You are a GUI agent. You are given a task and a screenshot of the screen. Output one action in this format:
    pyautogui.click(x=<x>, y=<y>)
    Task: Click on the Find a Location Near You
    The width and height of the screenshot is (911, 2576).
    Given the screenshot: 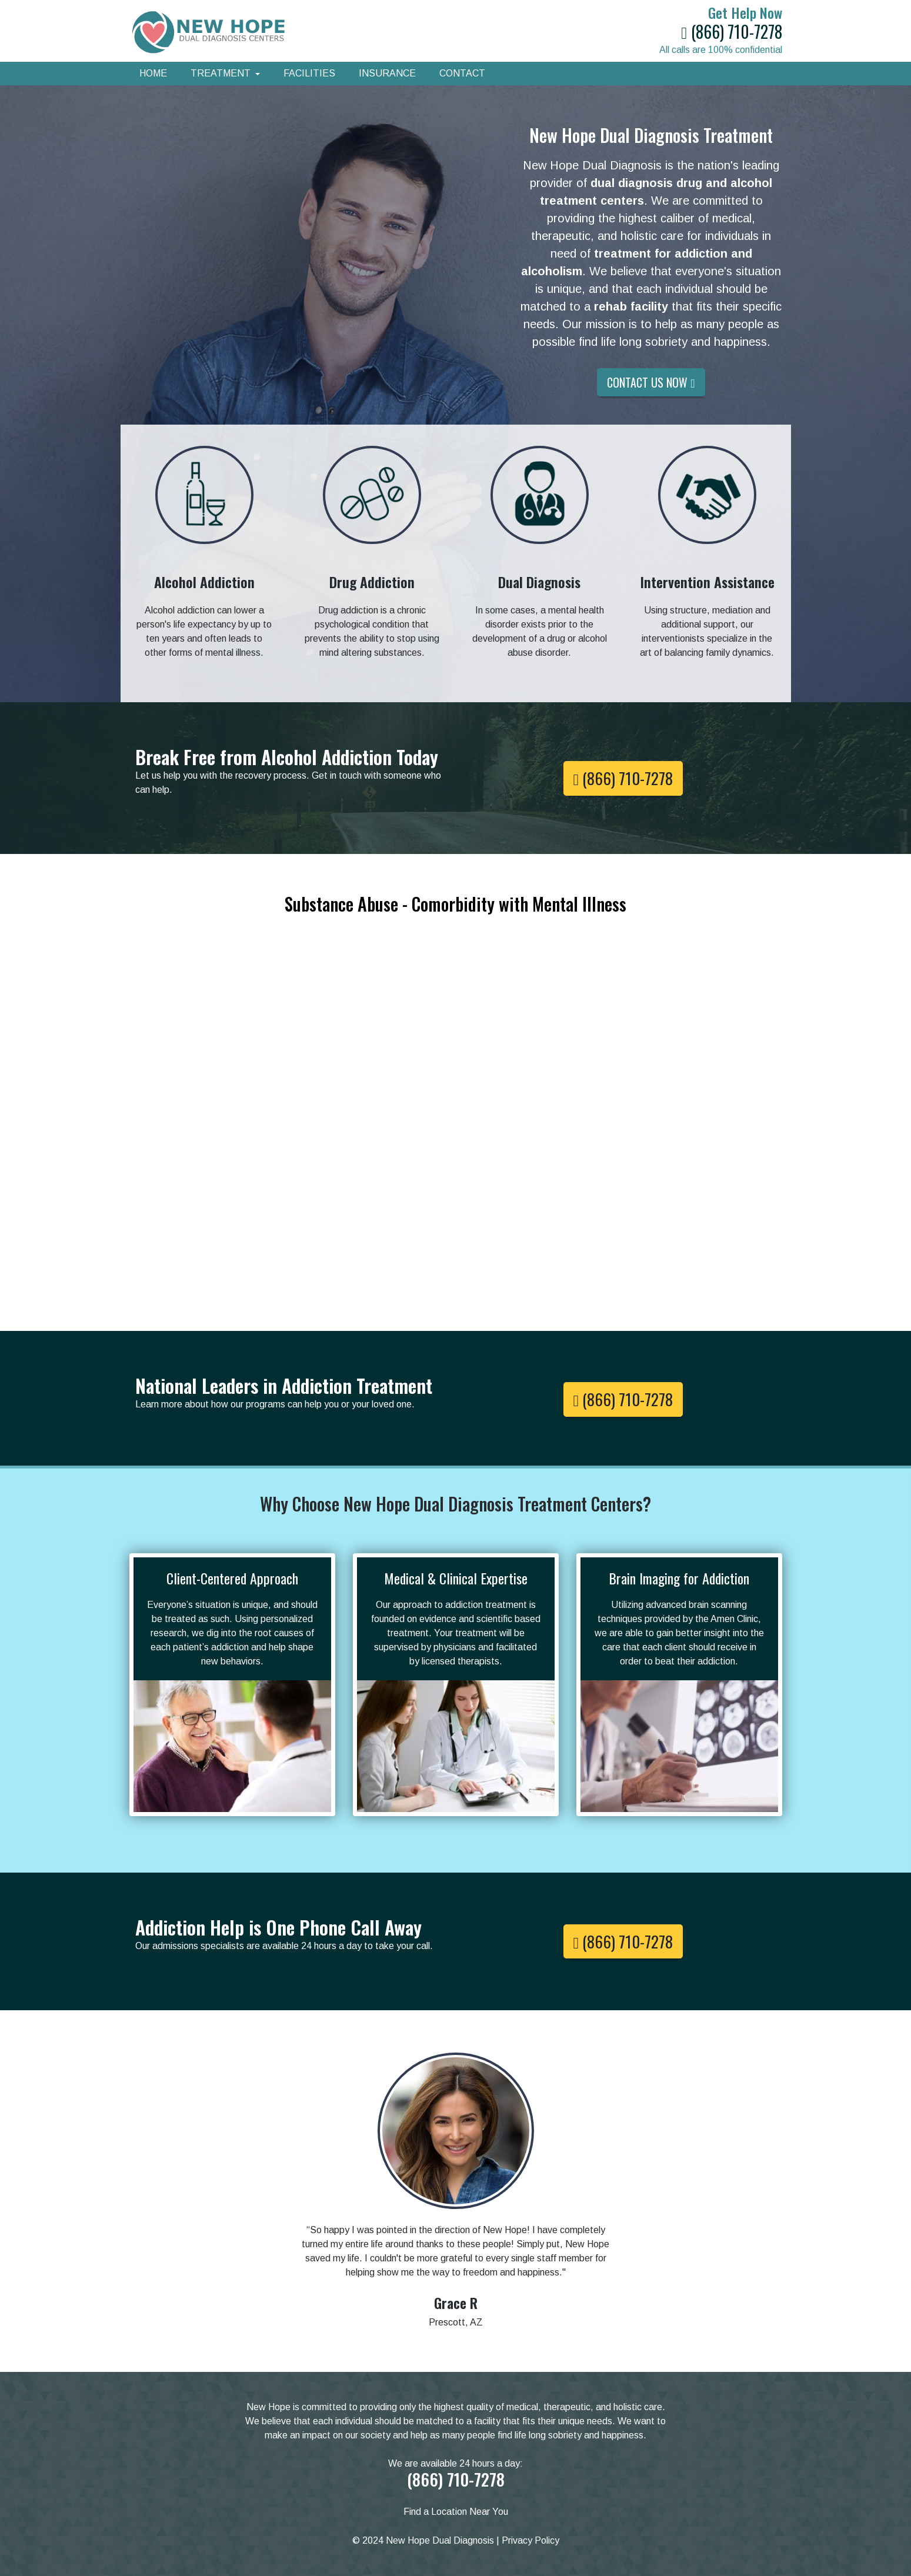 What is the action you would take?
    pyautogui.click(x=455, y=2512)
    